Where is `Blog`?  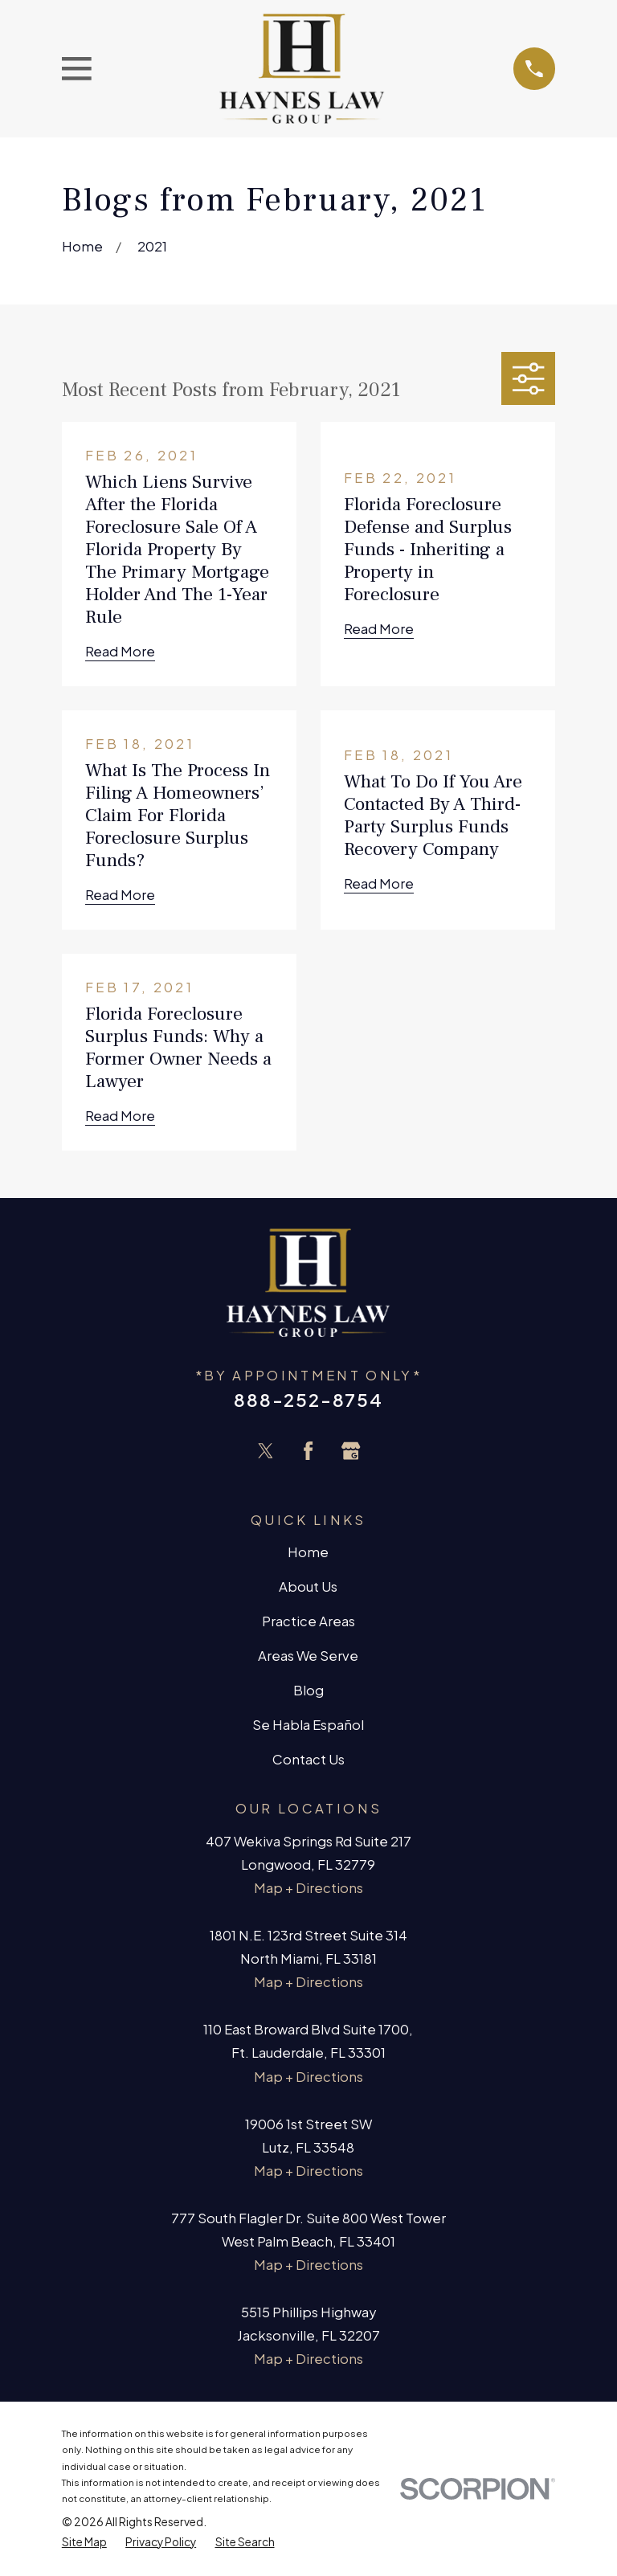 Blog is located at coordinates (308, 1690).